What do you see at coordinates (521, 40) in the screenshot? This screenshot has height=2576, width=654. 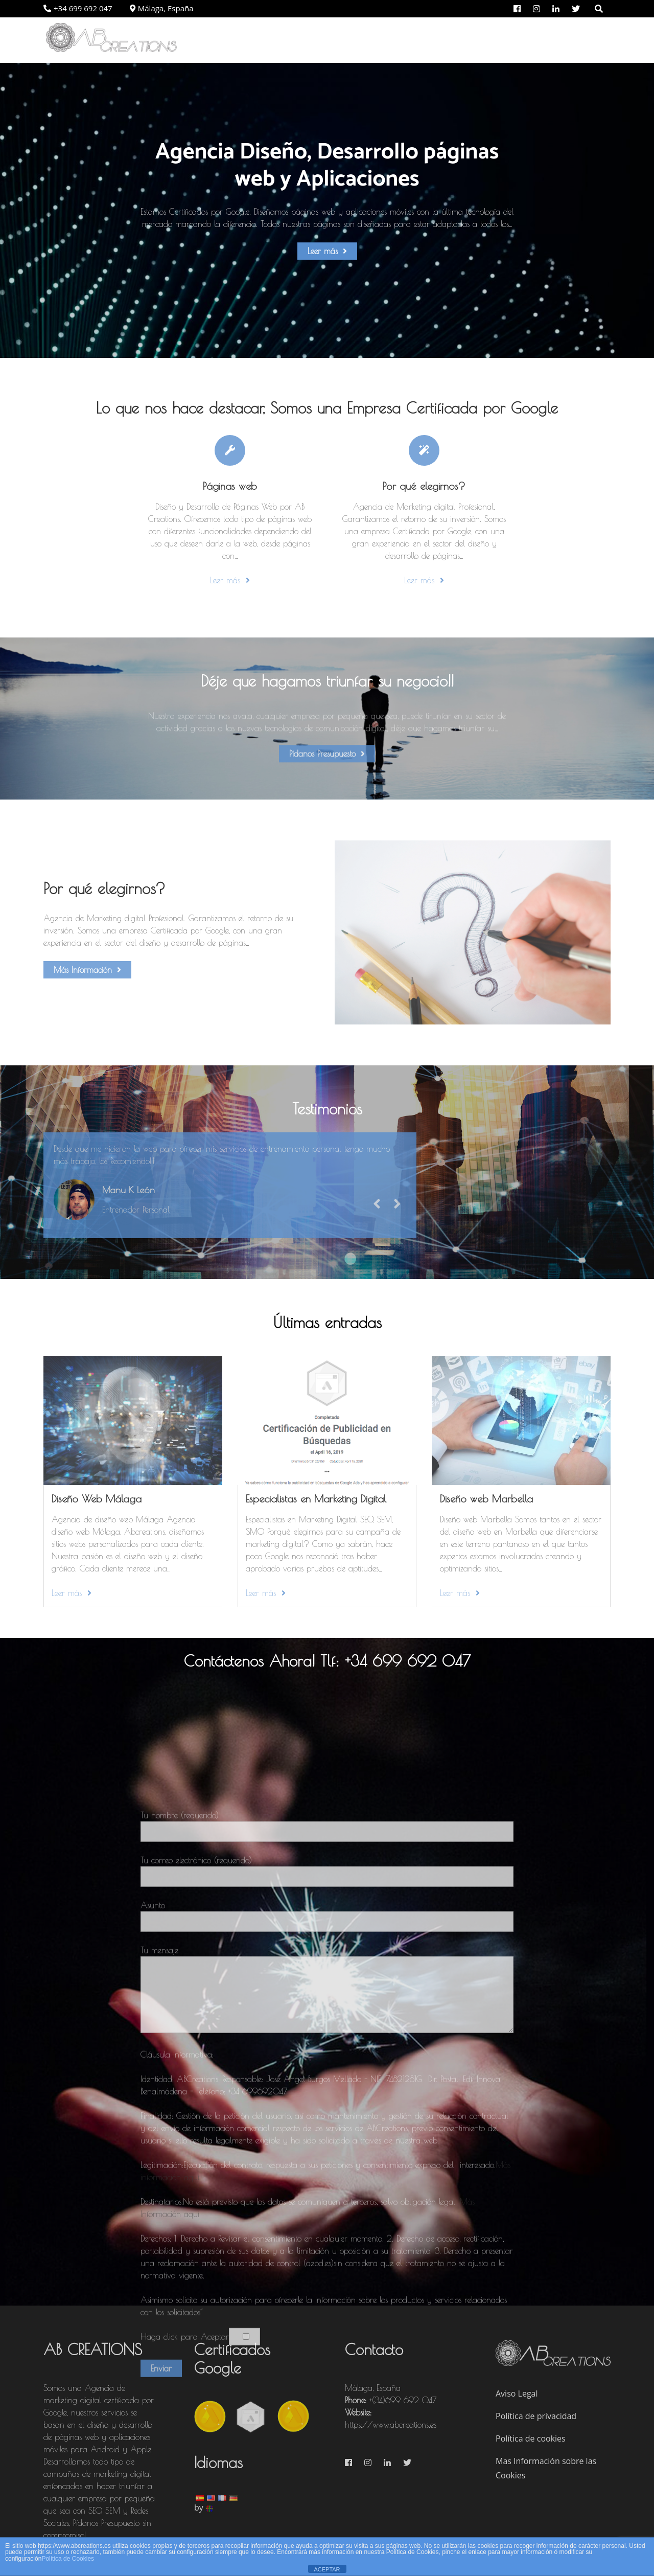 I see `Portfolio` at bounding box center [521, 40].